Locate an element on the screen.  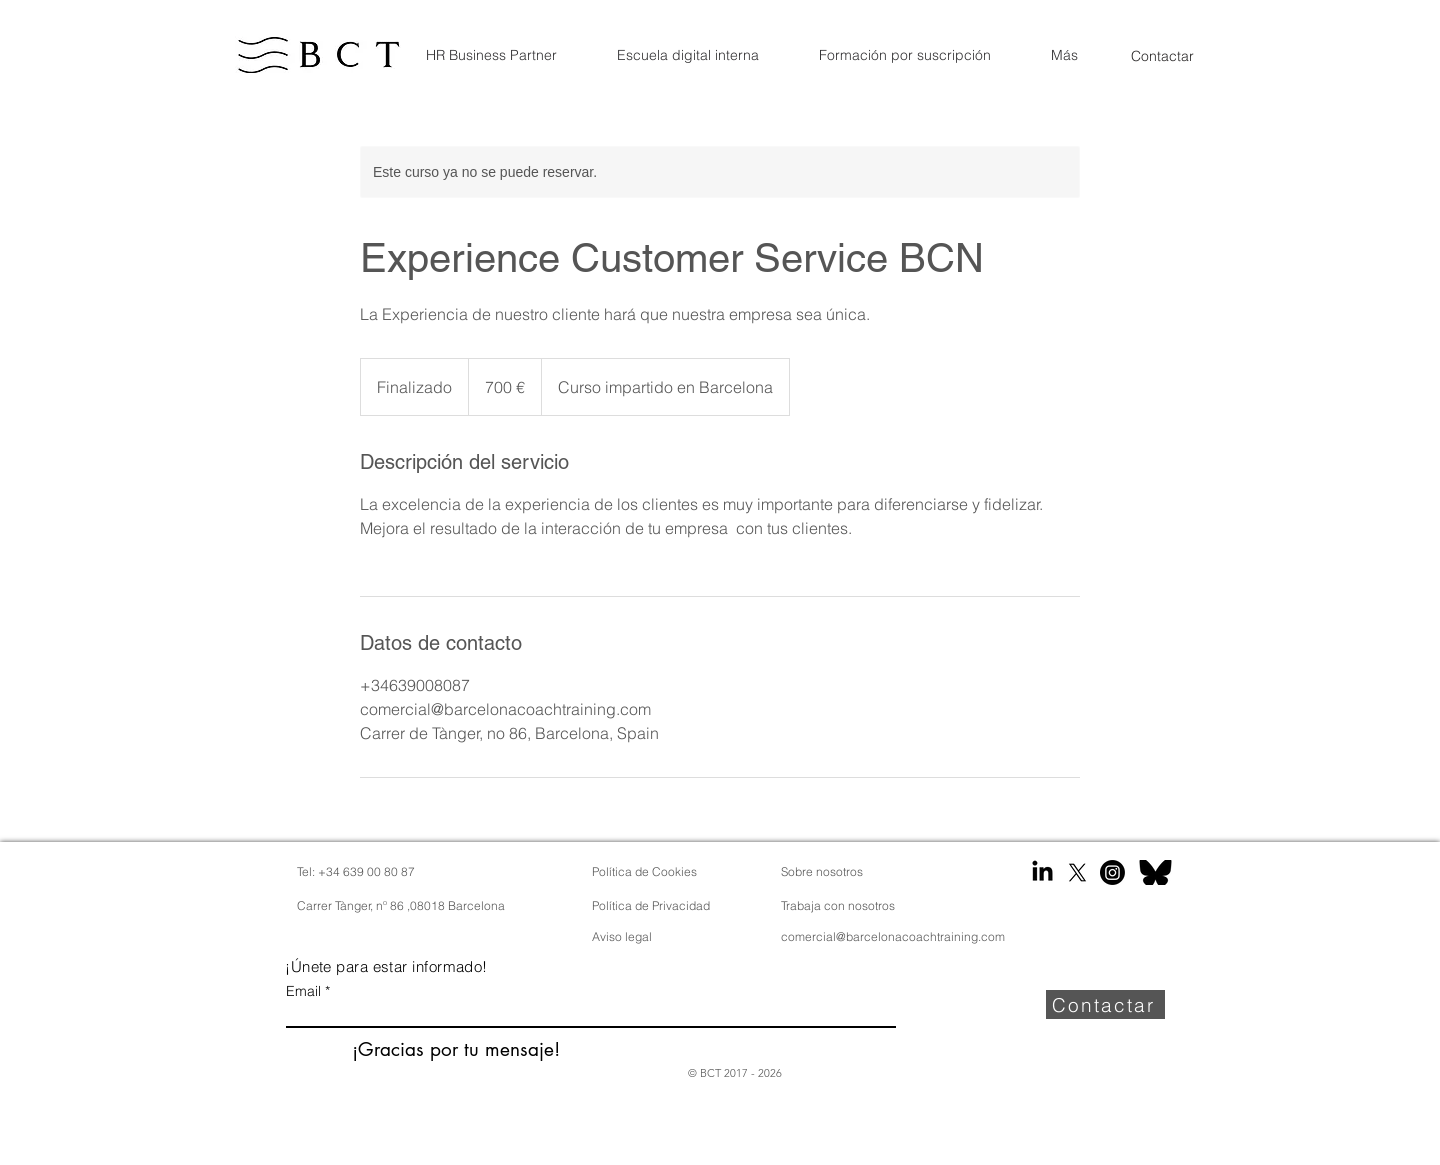
[Contactar] is located at coordinates (1162, 55).